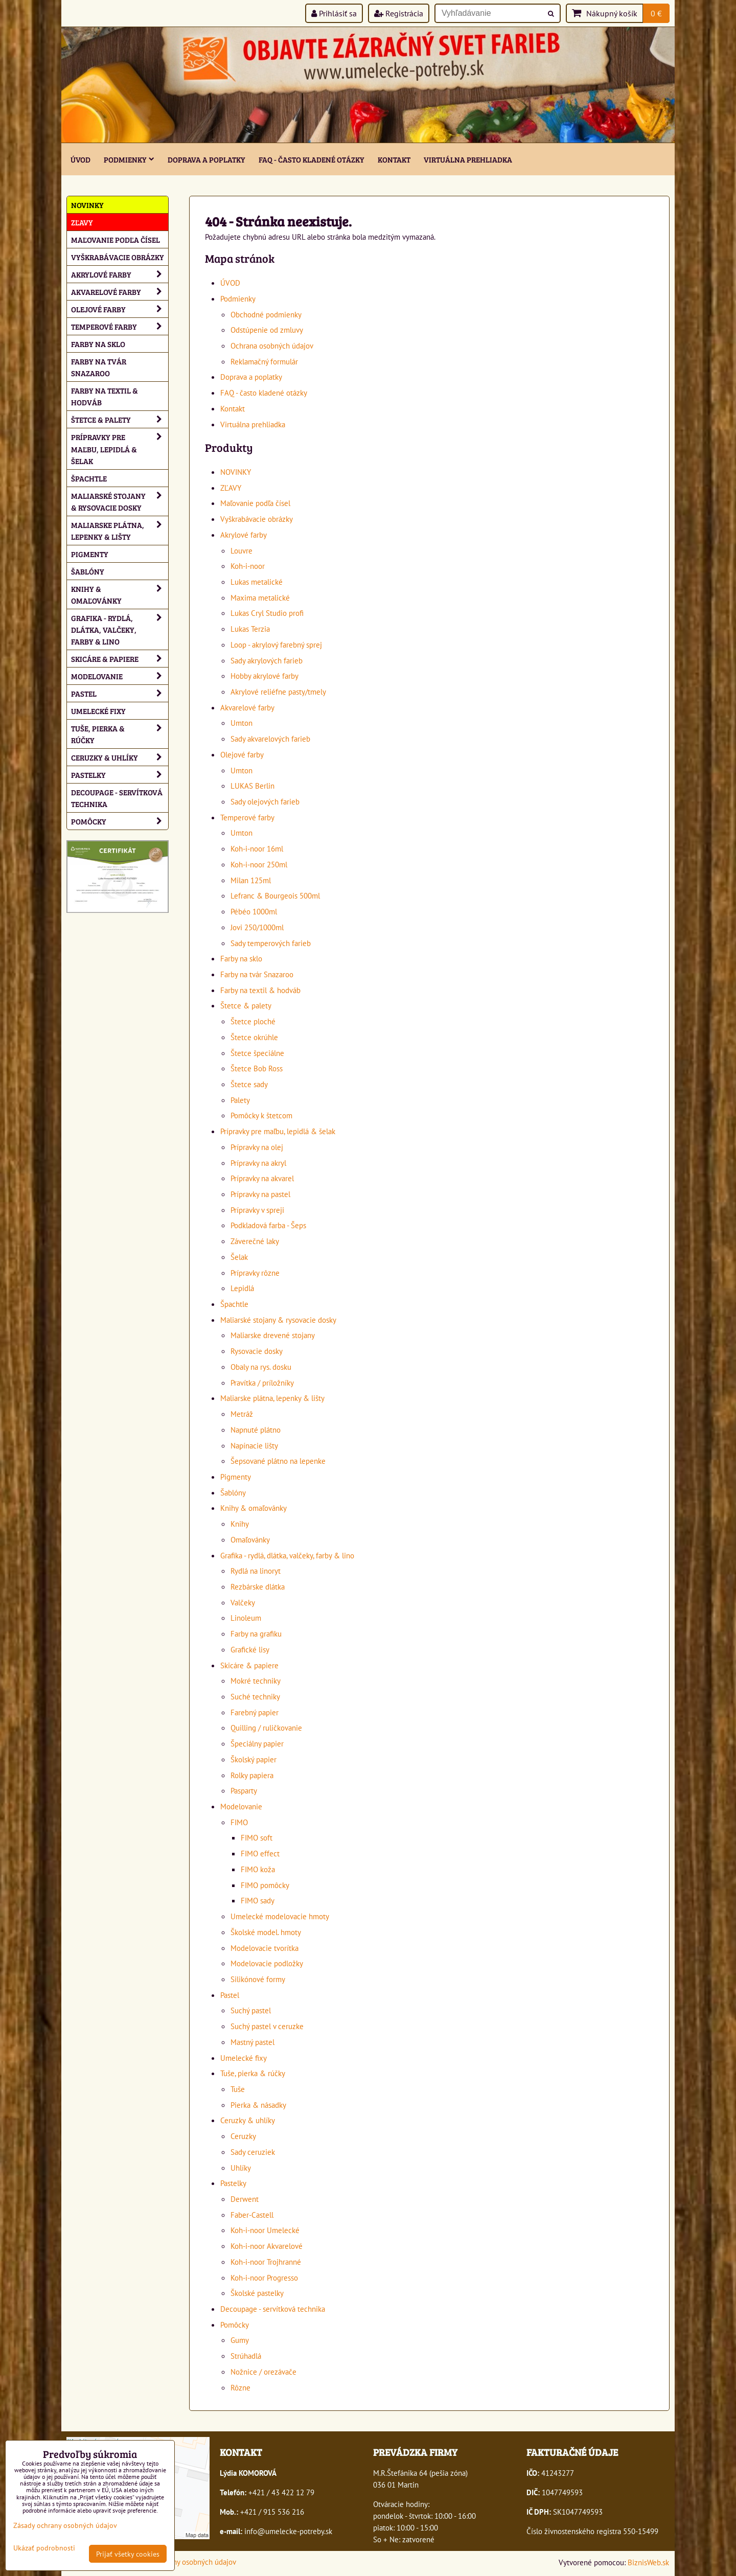 This screenshot has height=2576, width=736. Describe the element at coordinates (241, 1806) in the screenshot. I see `Modelovanie` at that location.